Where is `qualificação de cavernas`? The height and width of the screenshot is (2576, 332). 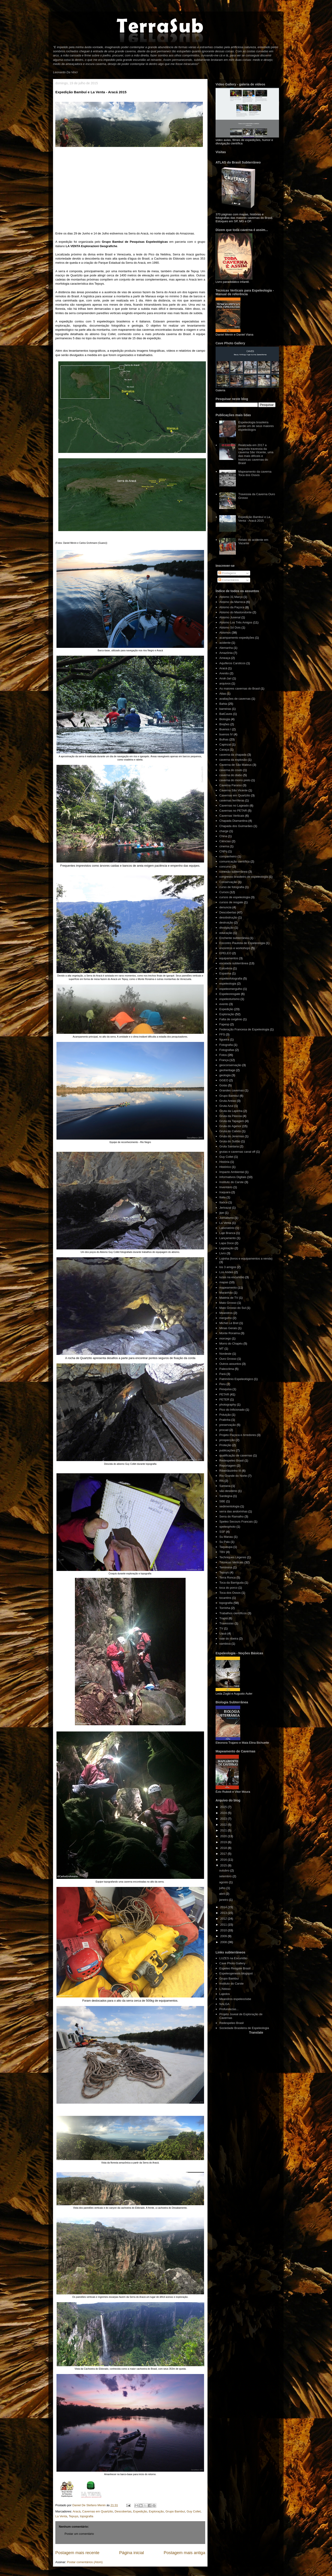
qualificação de cavernas is located at coordinates (235, 1455).